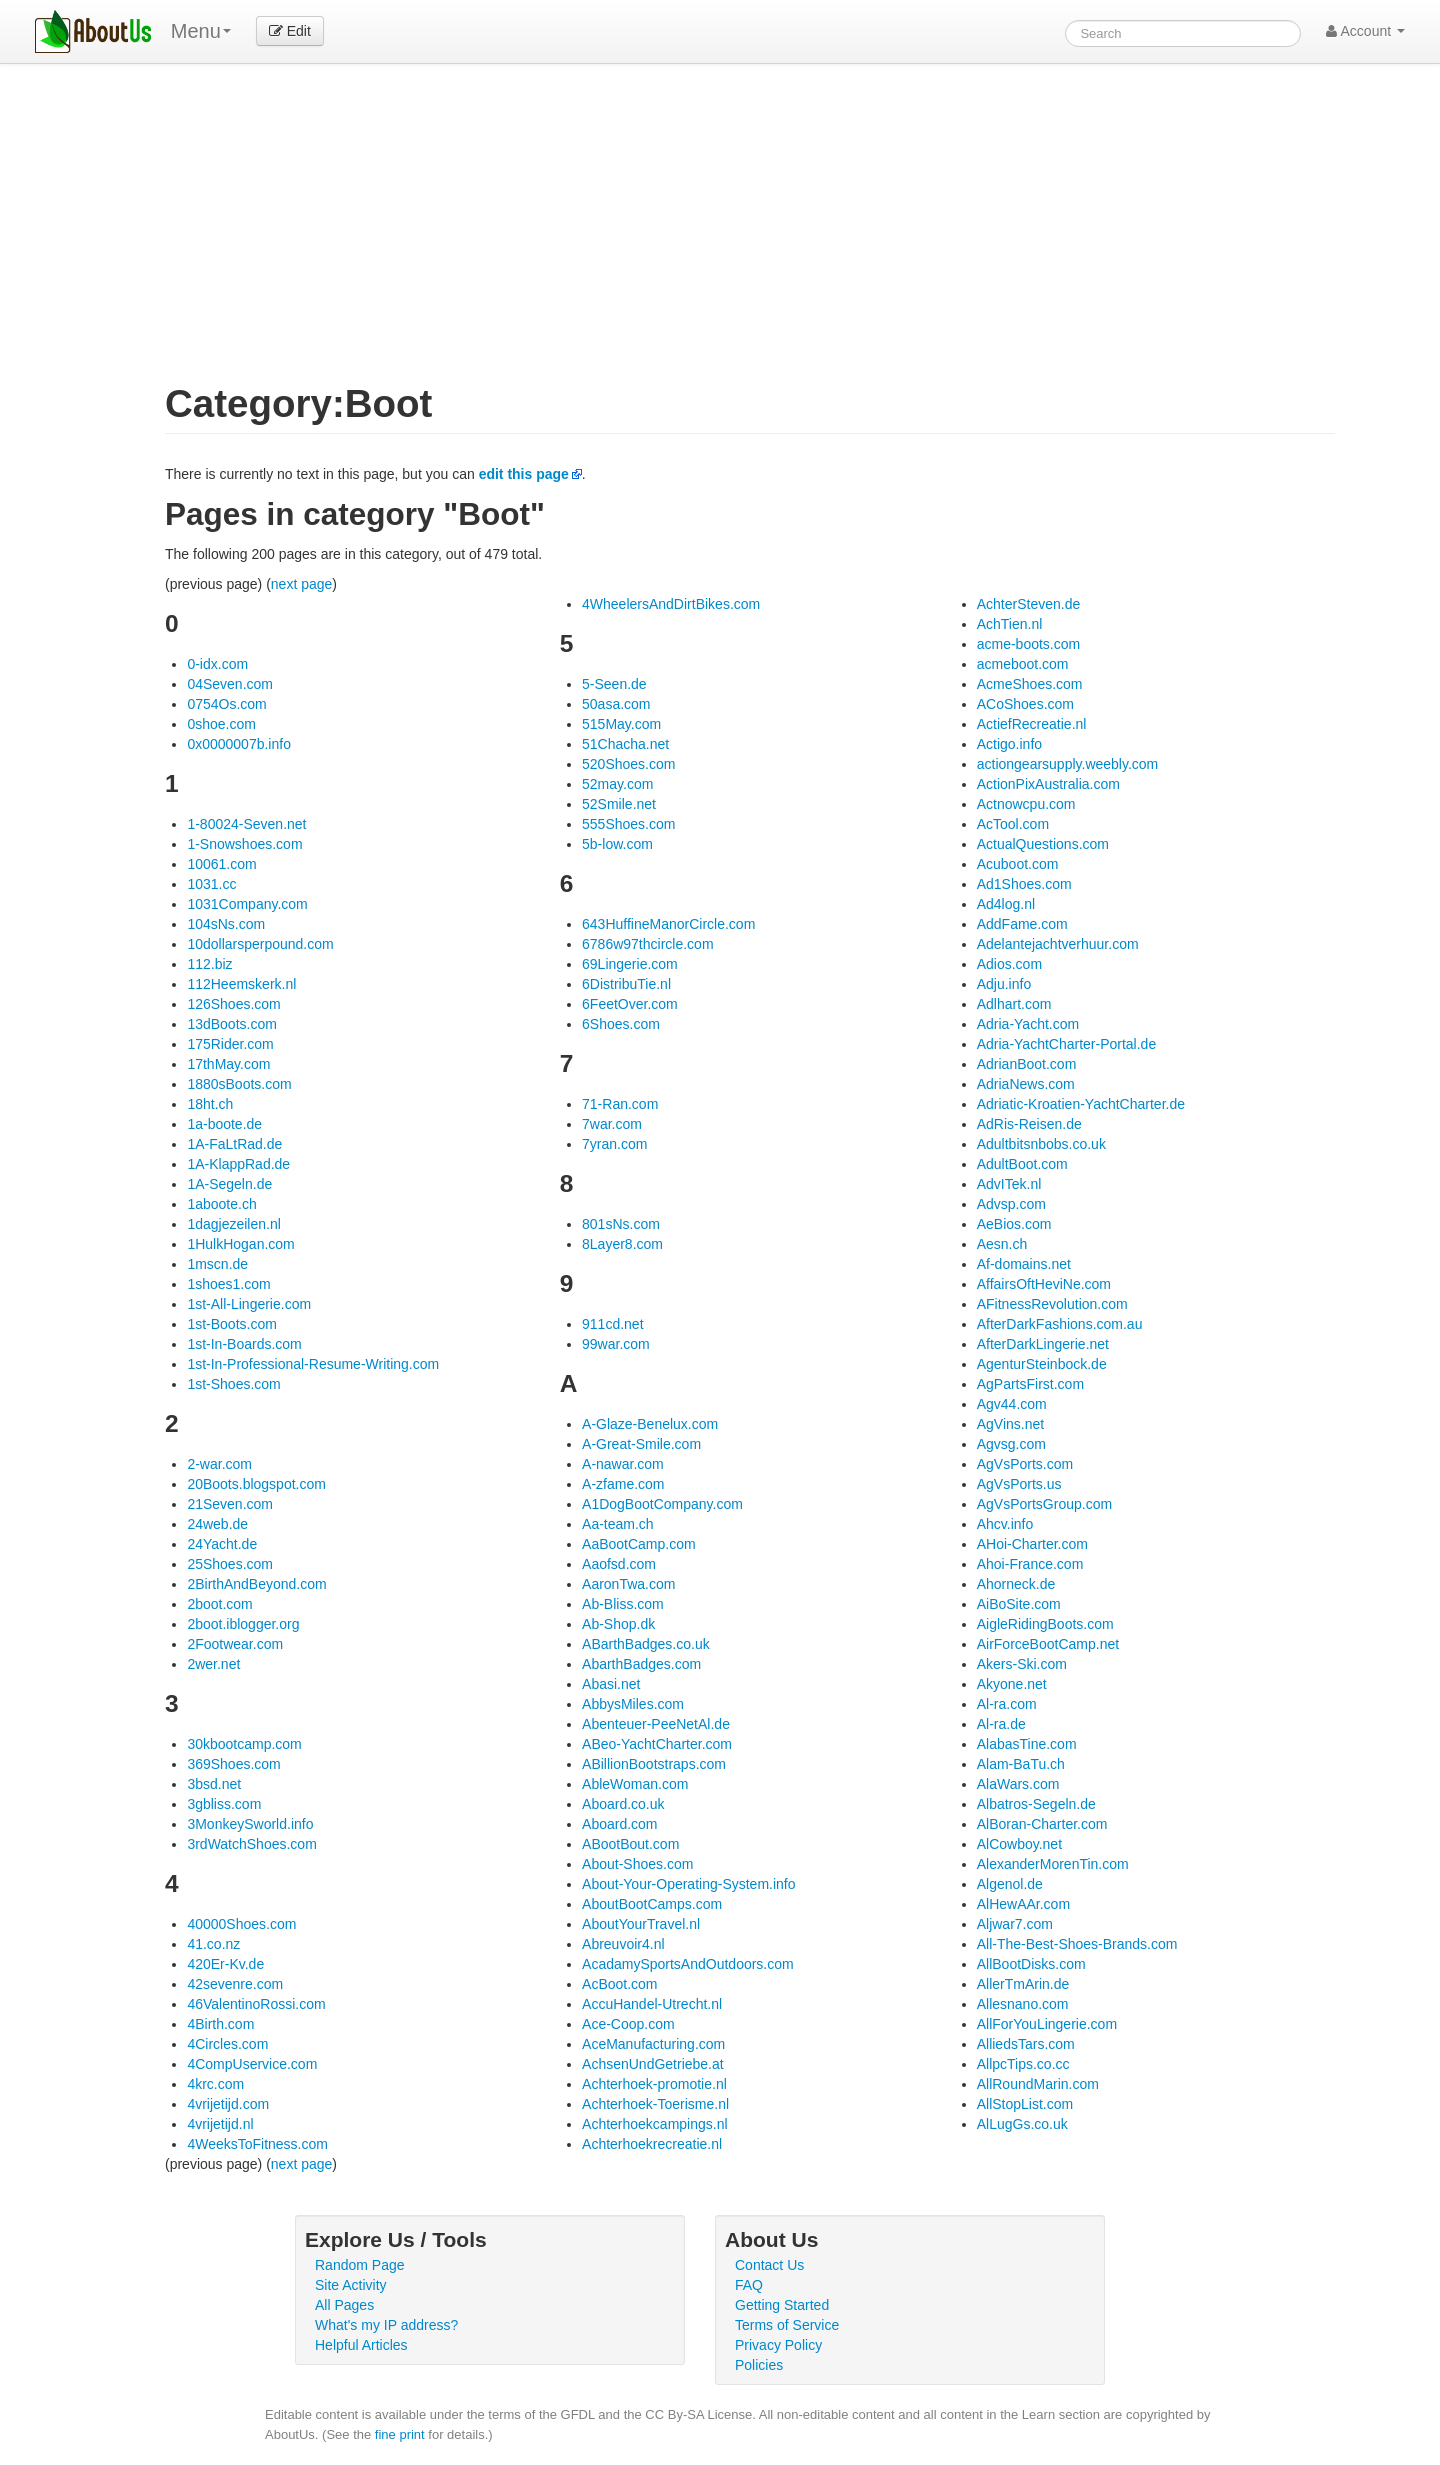 The width and height of the screenshot is (1440, 2465). What do you see at coordinates (1023, 2064) in the screenshot?
I see `AllpcTips.co.cc` at bounding box center [1023, 2064].